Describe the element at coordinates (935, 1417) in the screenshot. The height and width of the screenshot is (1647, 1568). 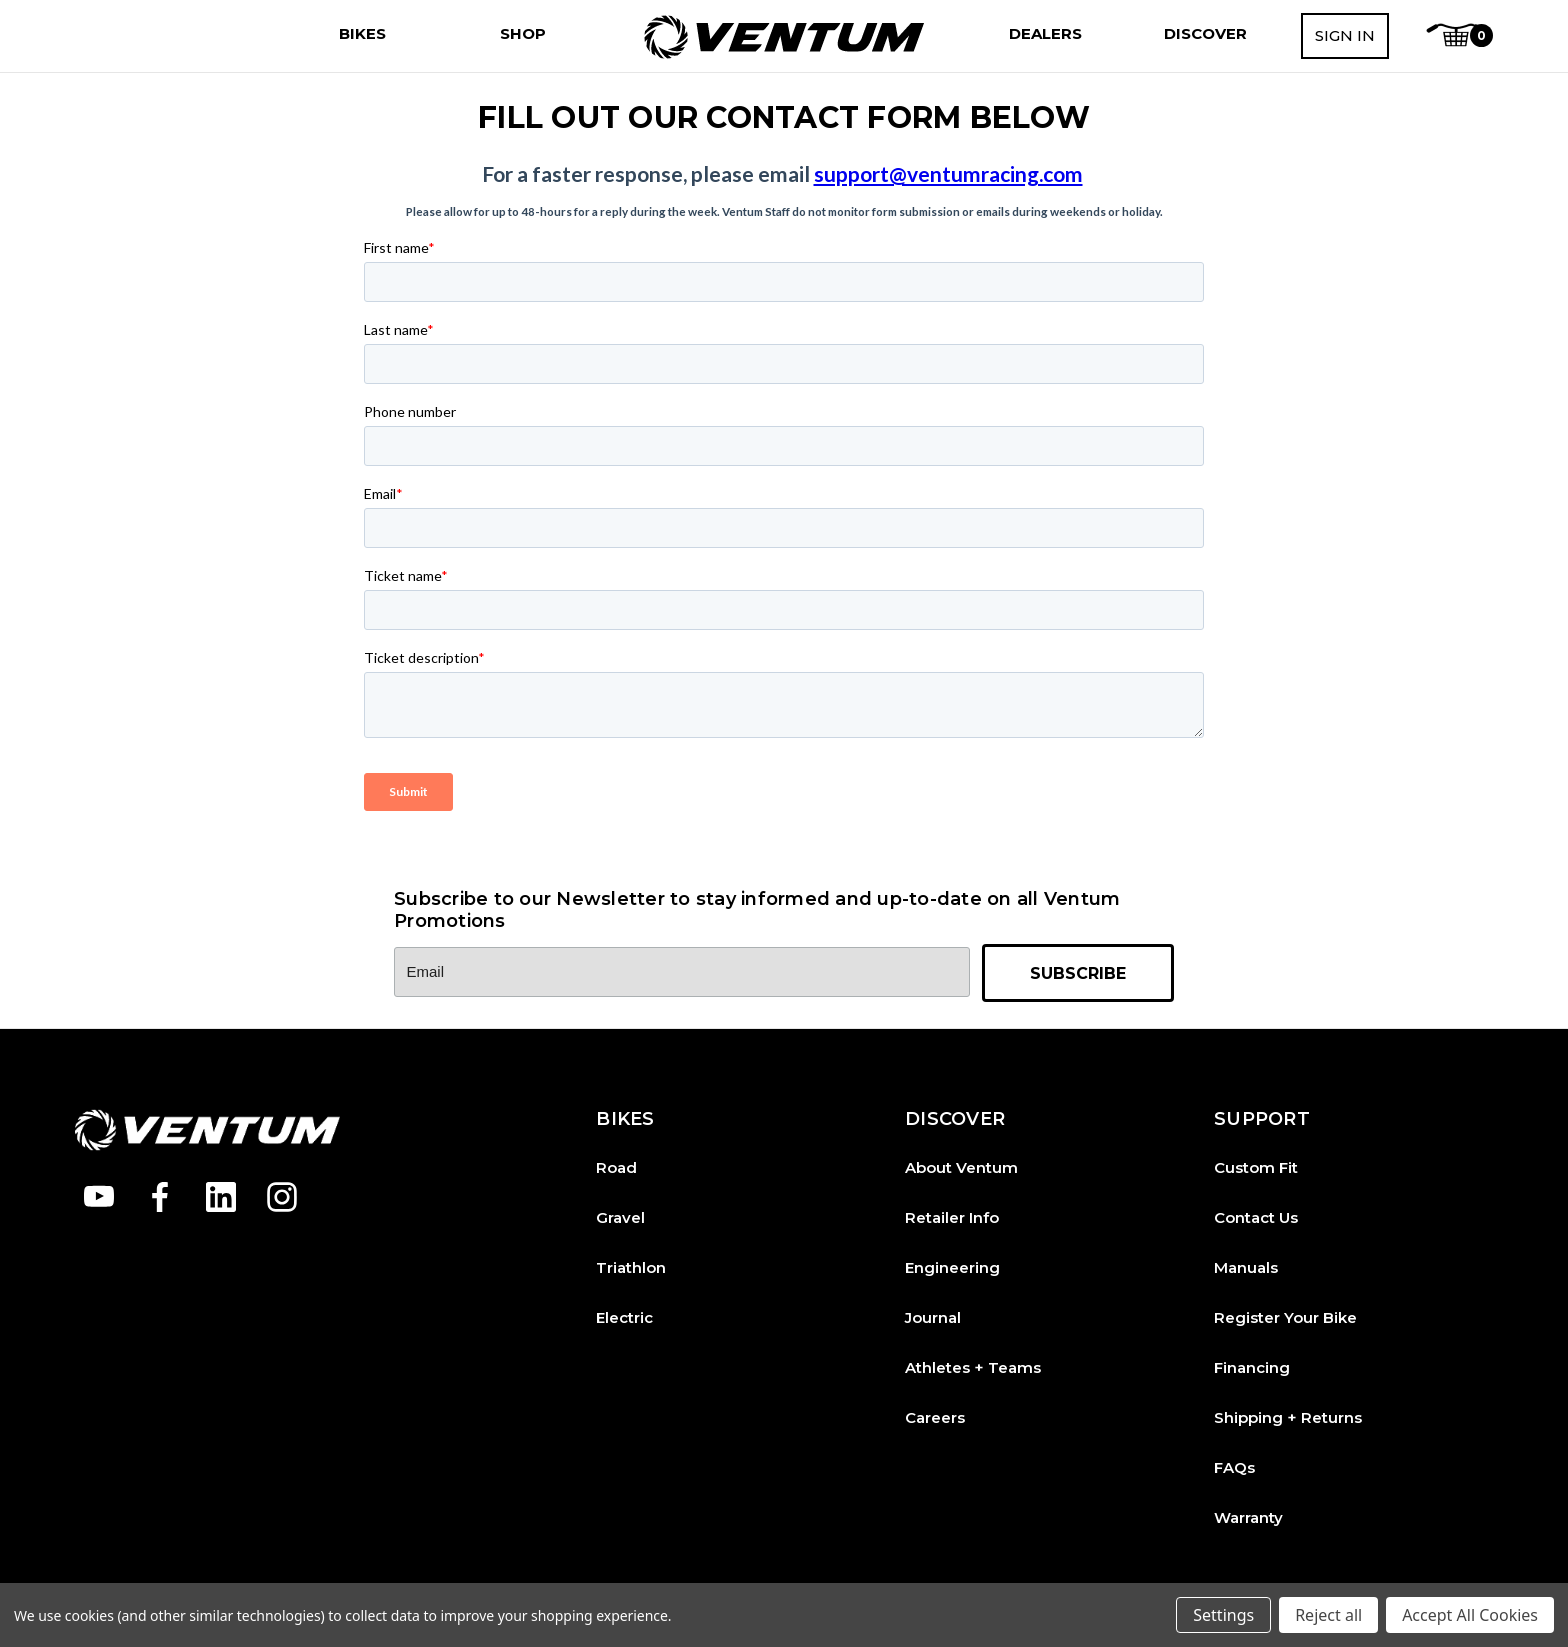
I see `Careers` at that location.